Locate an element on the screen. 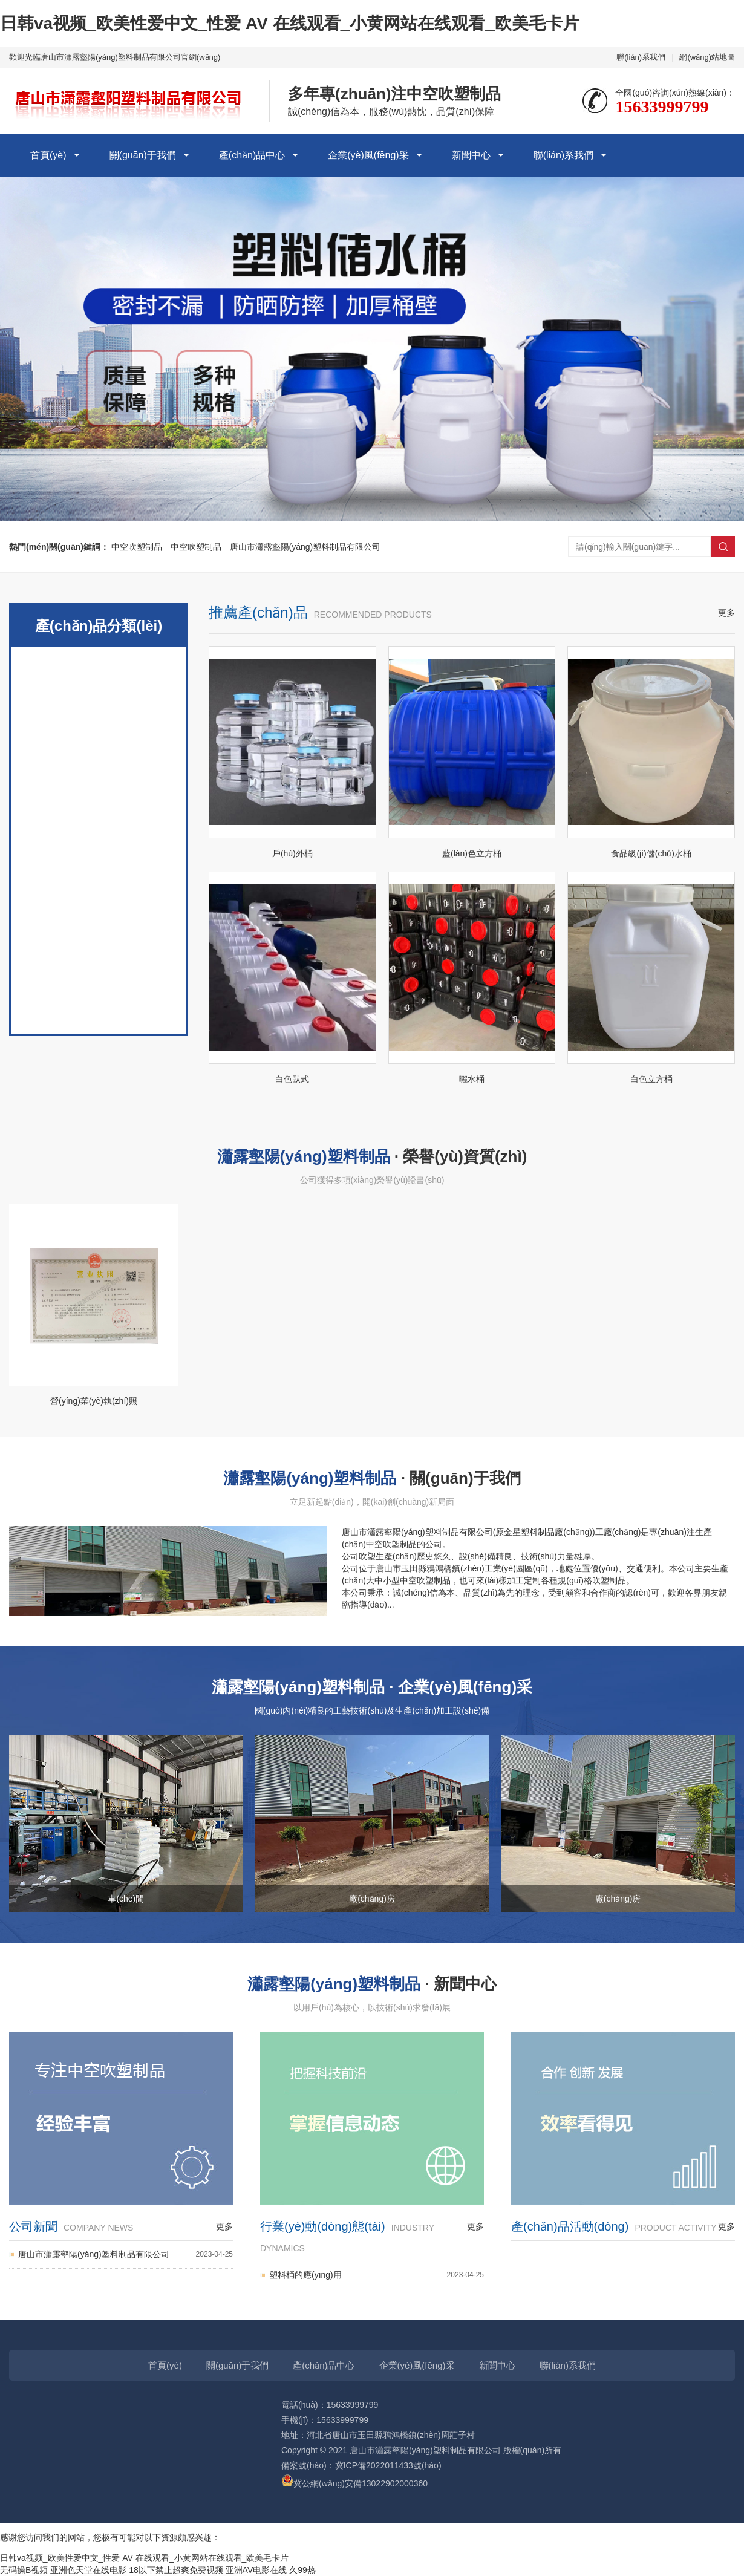  臥方桶 is located at coordinates (98, 962).